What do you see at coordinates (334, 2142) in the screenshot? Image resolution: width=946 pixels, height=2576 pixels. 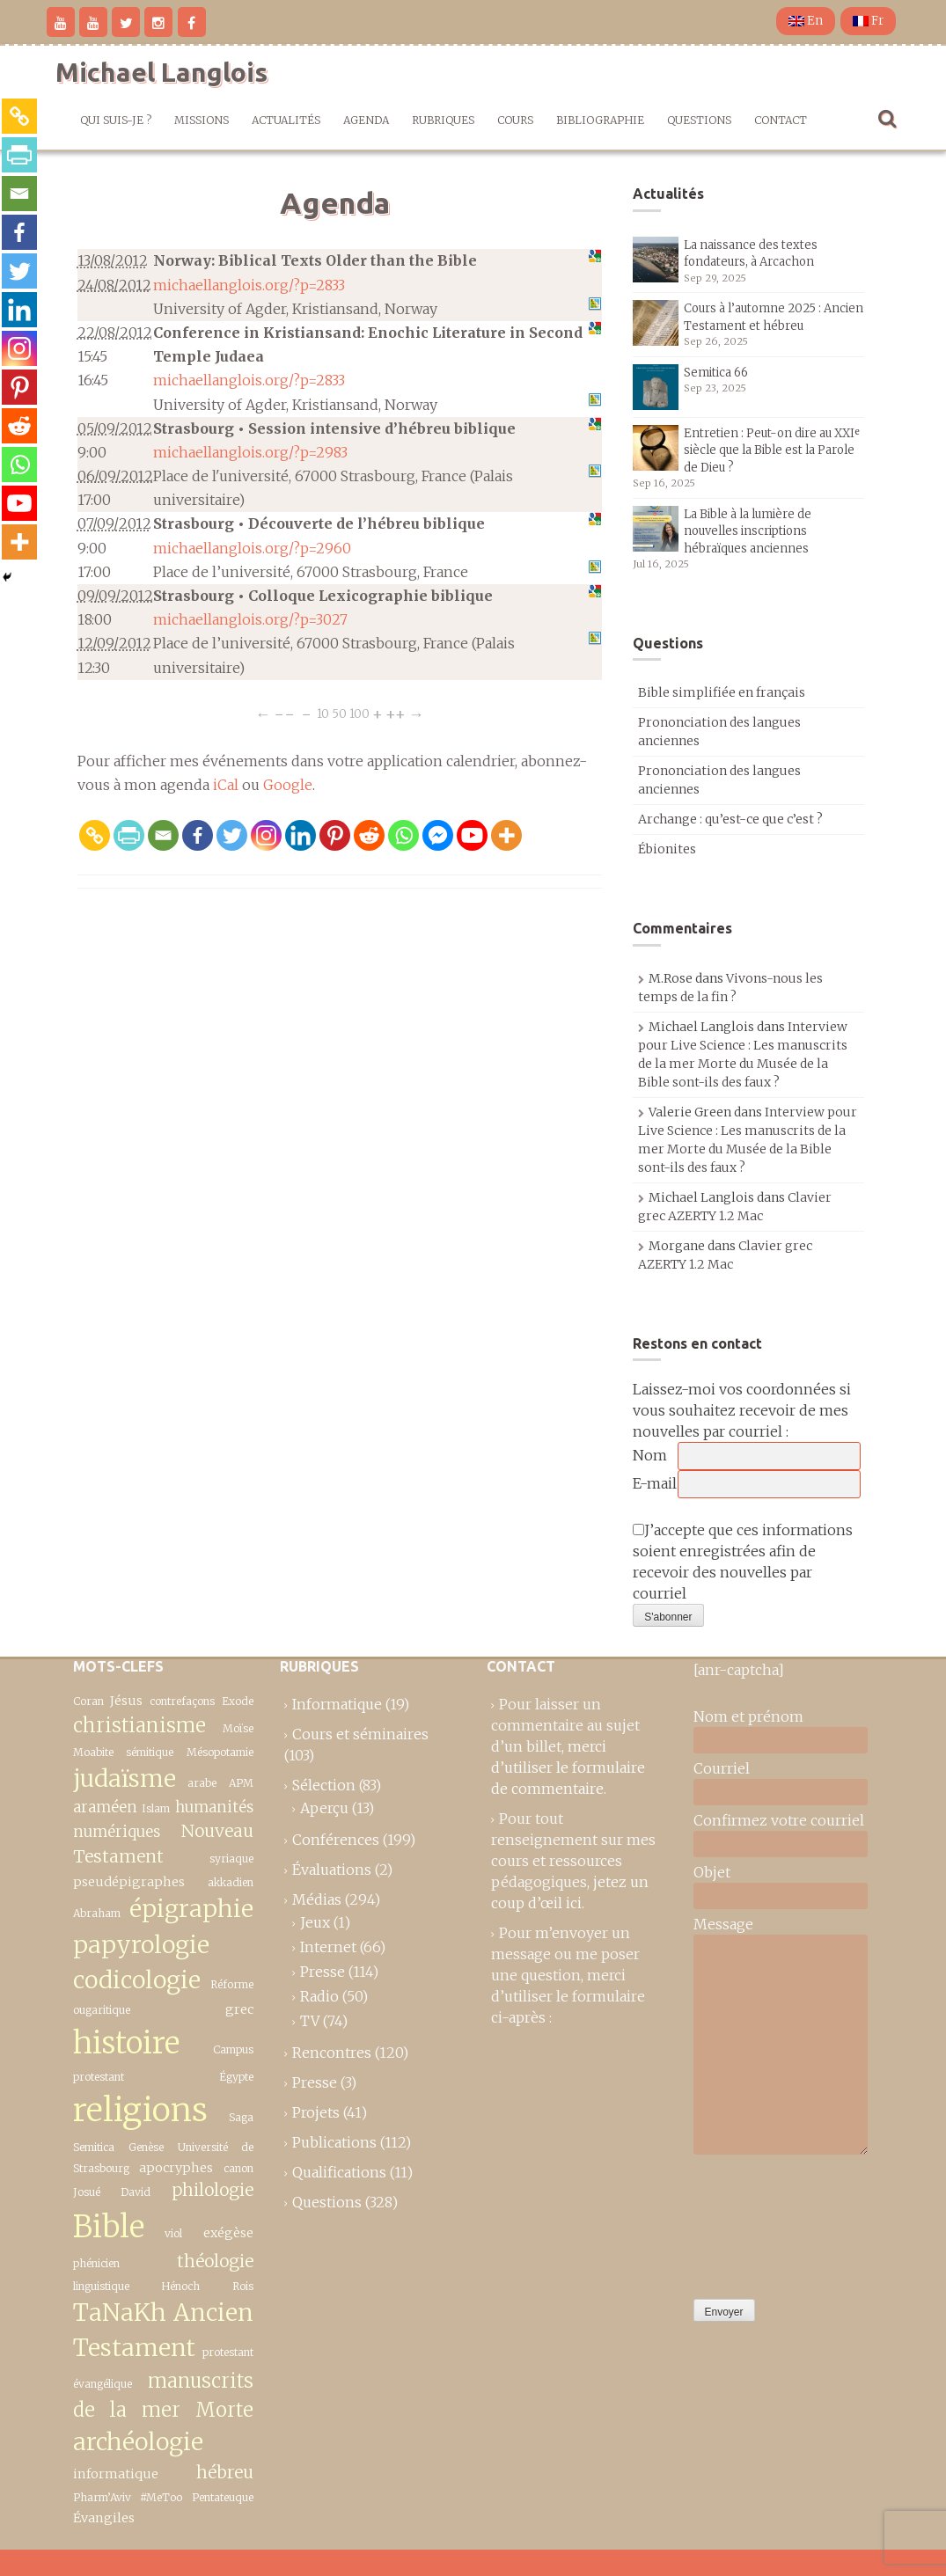 I see `Publications` at bounding box center [334, 2142].